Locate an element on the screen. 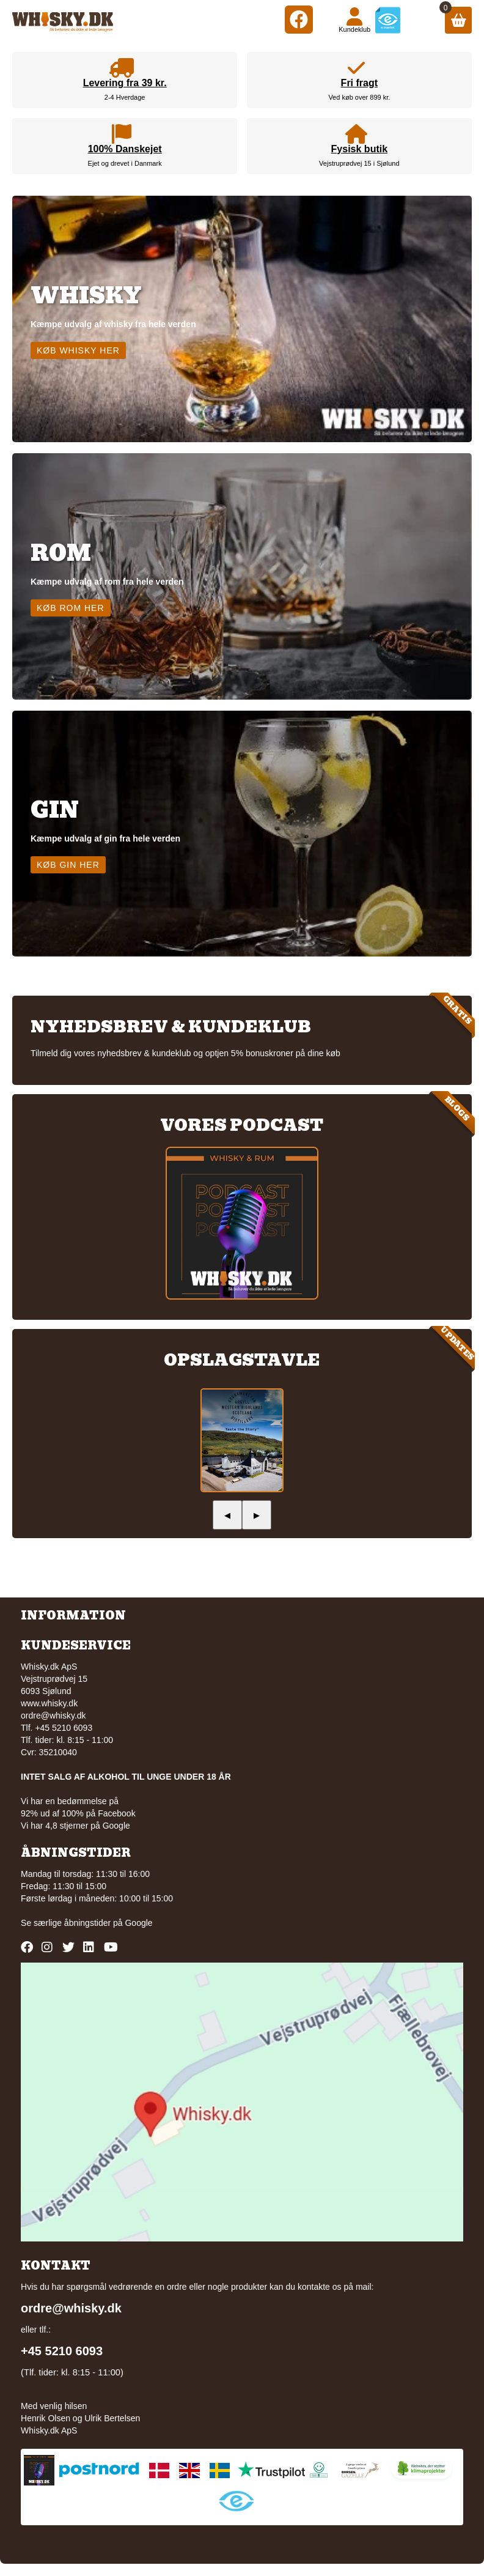 The width and height of the screenshot is (484, 2576). ordre@whisky.dk is located at coordinates (53, 1715).